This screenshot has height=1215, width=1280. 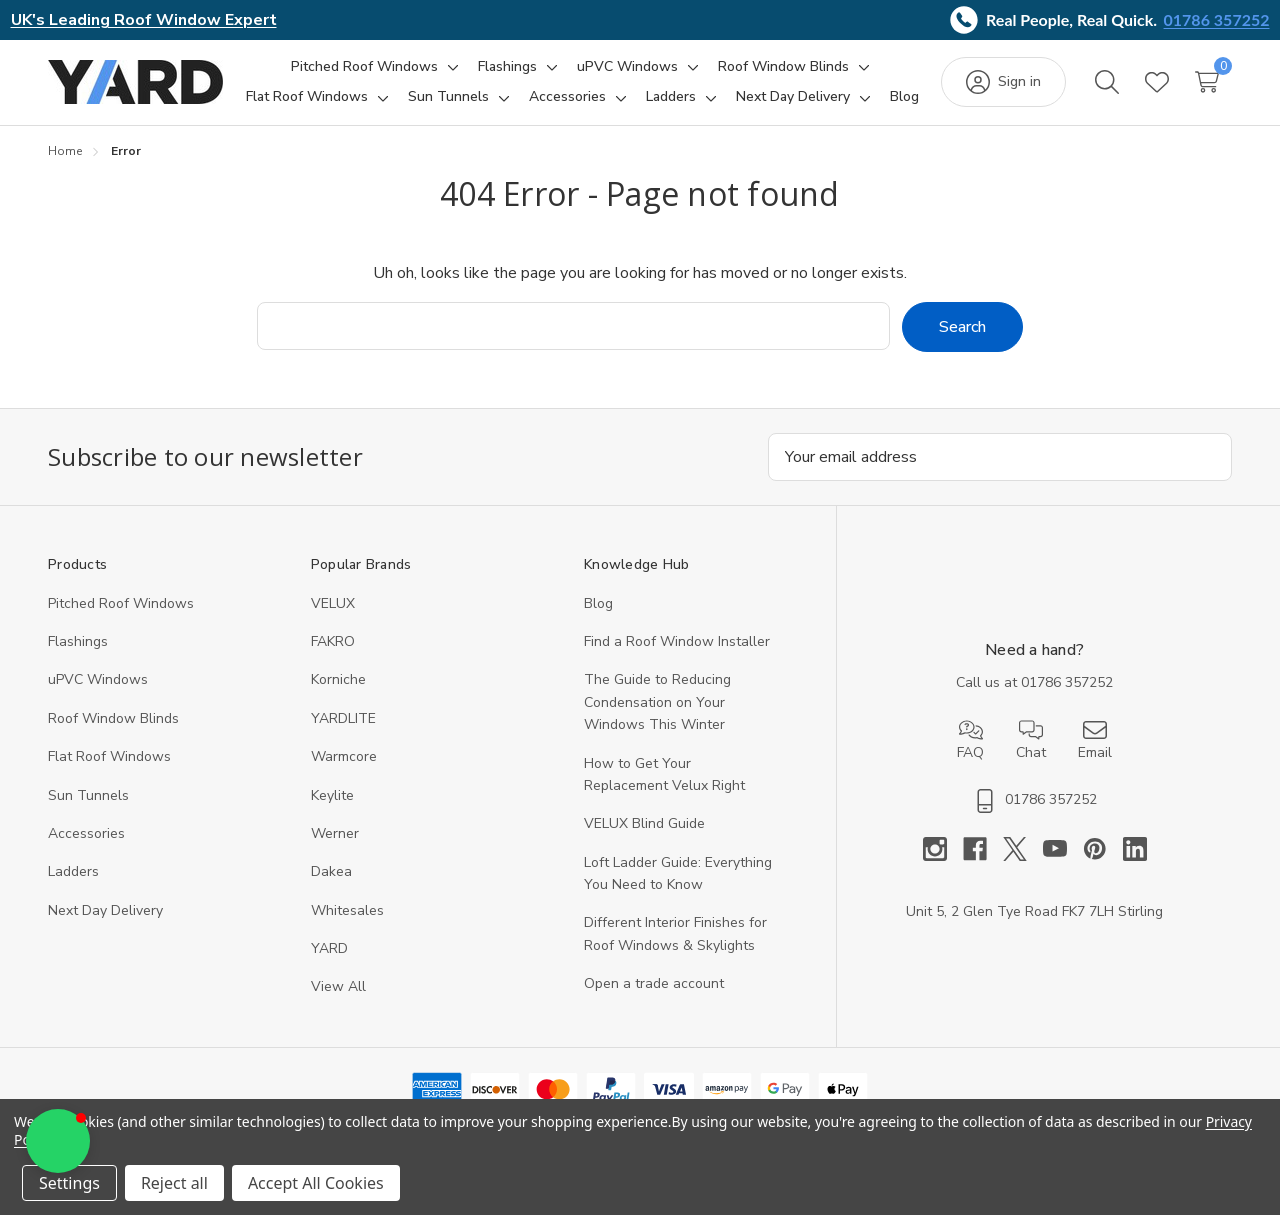 What do you see at coordinates (144, 20) in the screenshot?
I see `UK's Leading Roof Window Expert` at bounding box center [144, 20].